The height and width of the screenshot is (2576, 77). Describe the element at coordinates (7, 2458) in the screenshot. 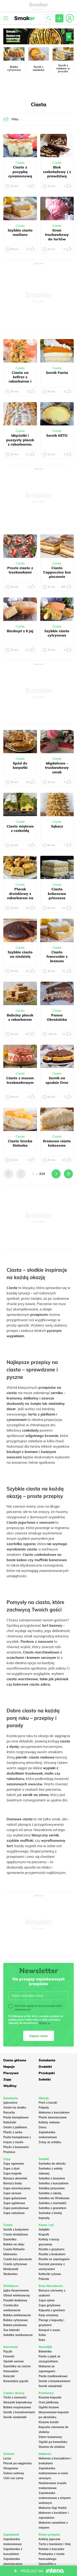

I see `Leczo` at that location.